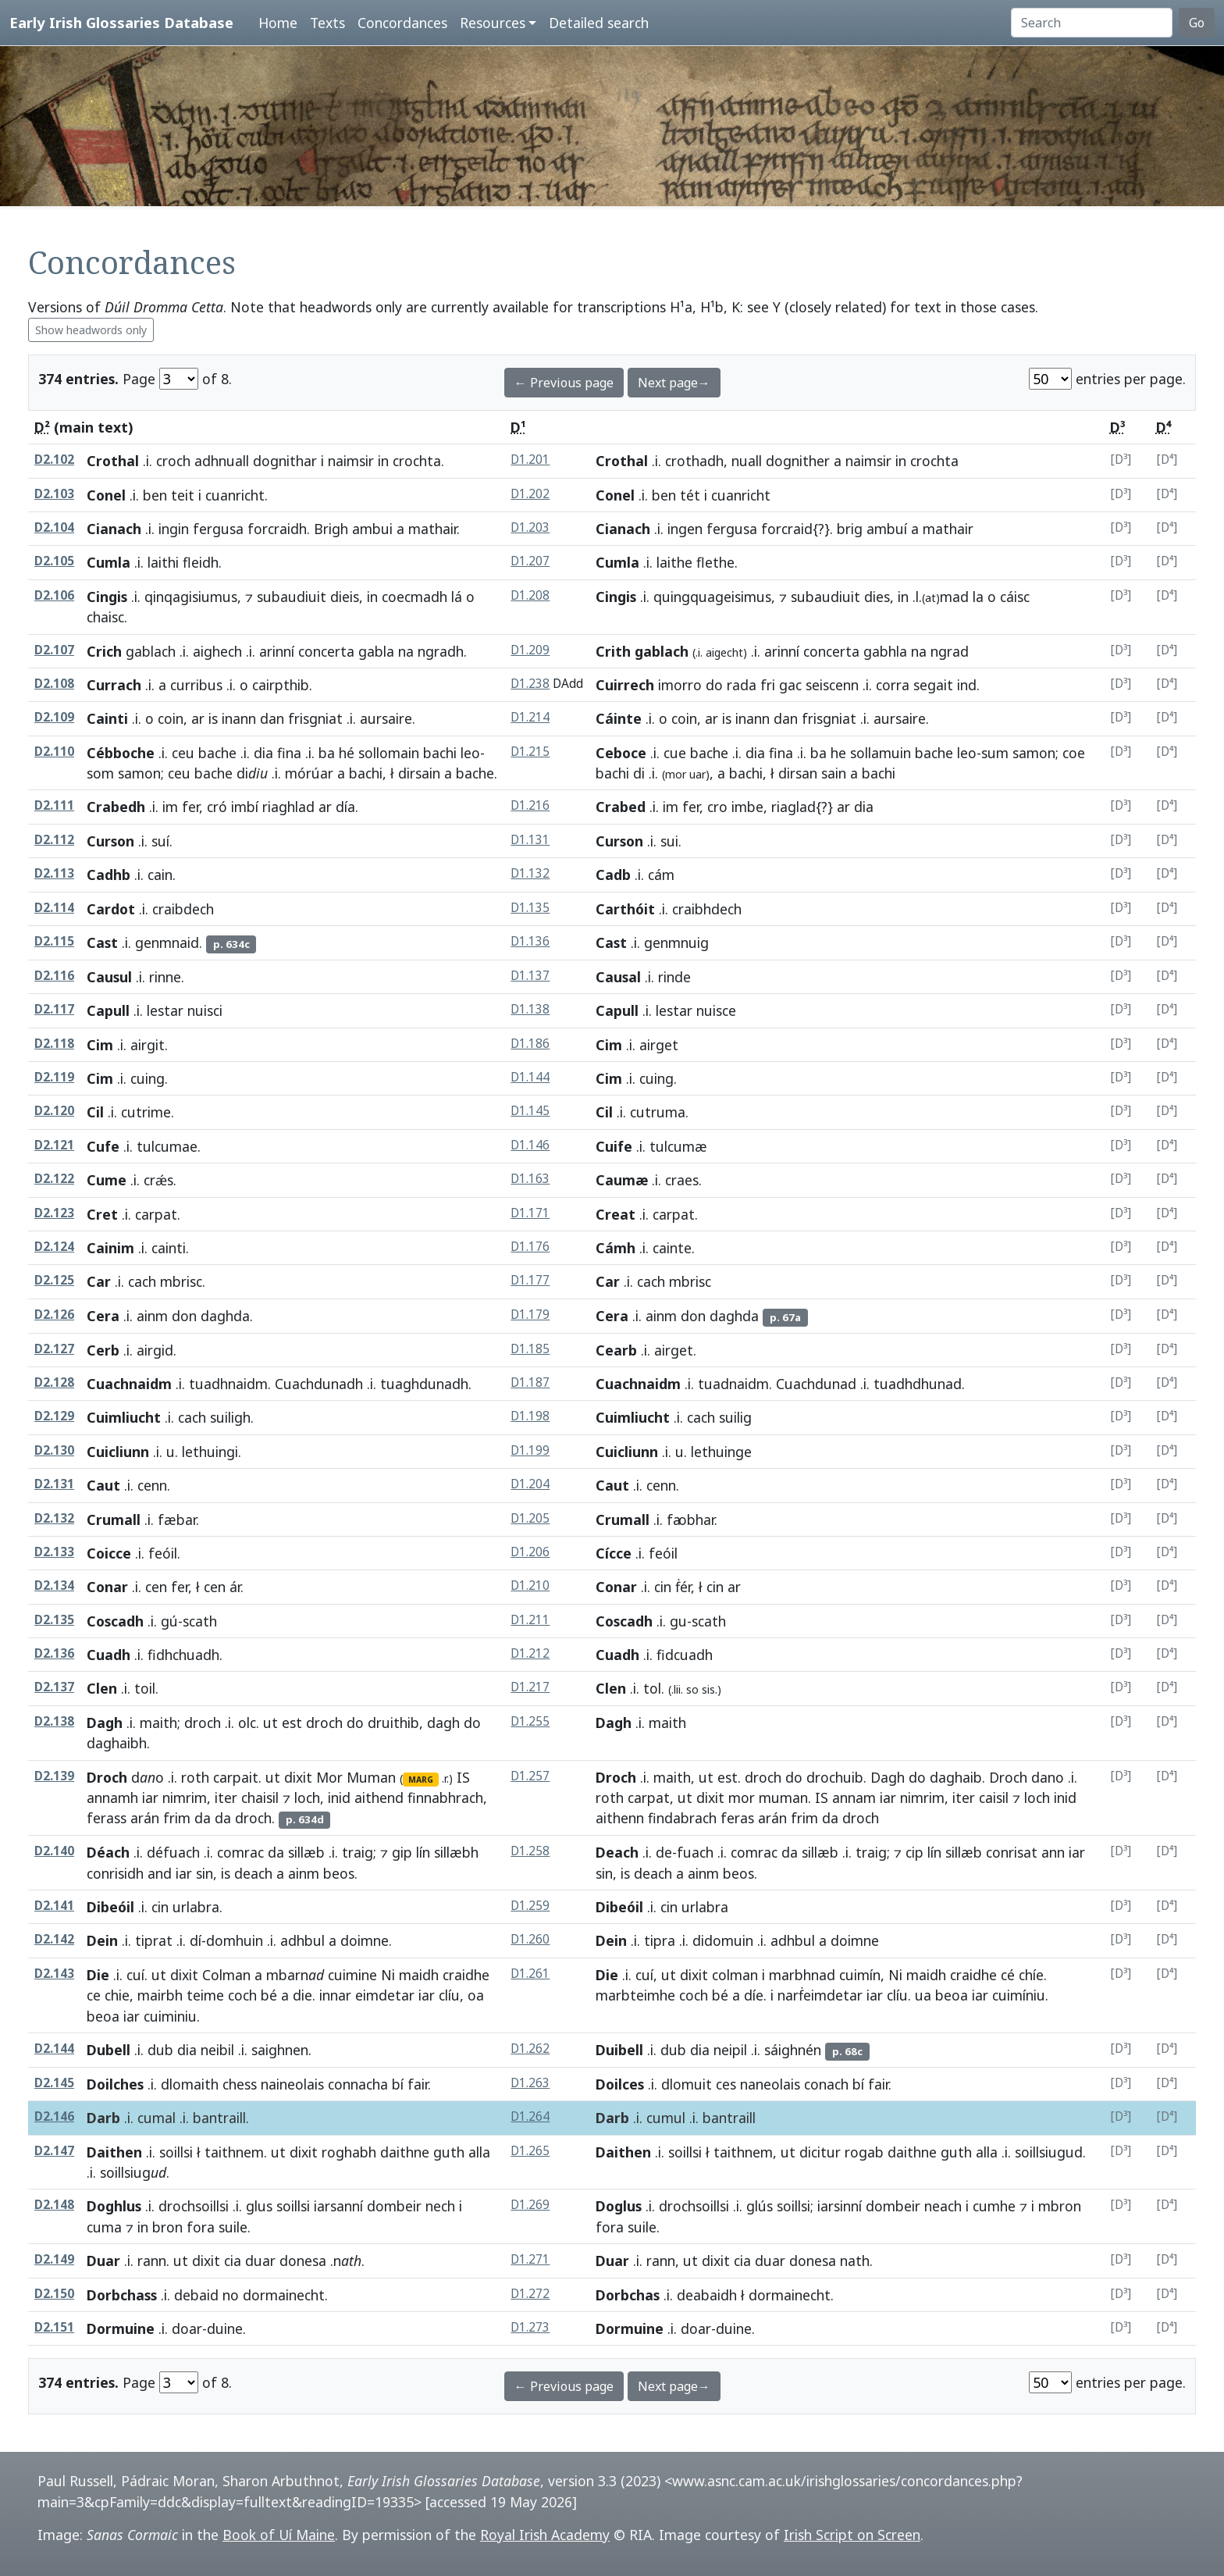 The width and height of the screenshot is (1224, 2576). Describe the element at coordinates (621, 806) in the screenshot. I see `Crabed` at that location.